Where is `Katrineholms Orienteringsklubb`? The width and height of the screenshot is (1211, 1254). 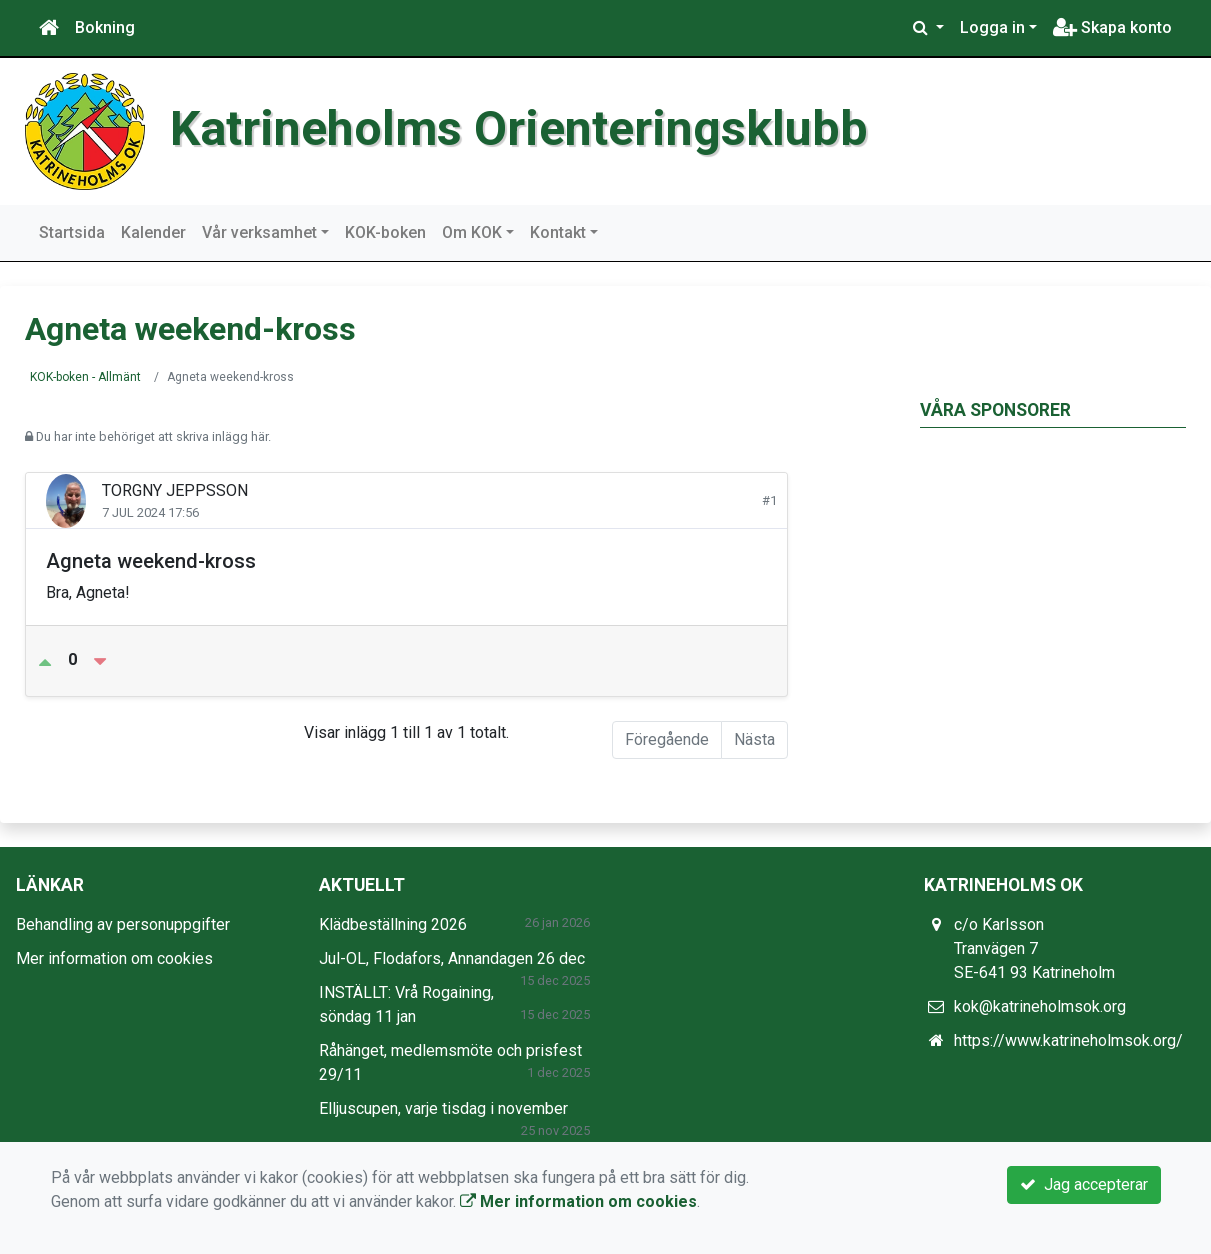
Katrineholms Orienteringsklubb is located at coordinates (519, 128).